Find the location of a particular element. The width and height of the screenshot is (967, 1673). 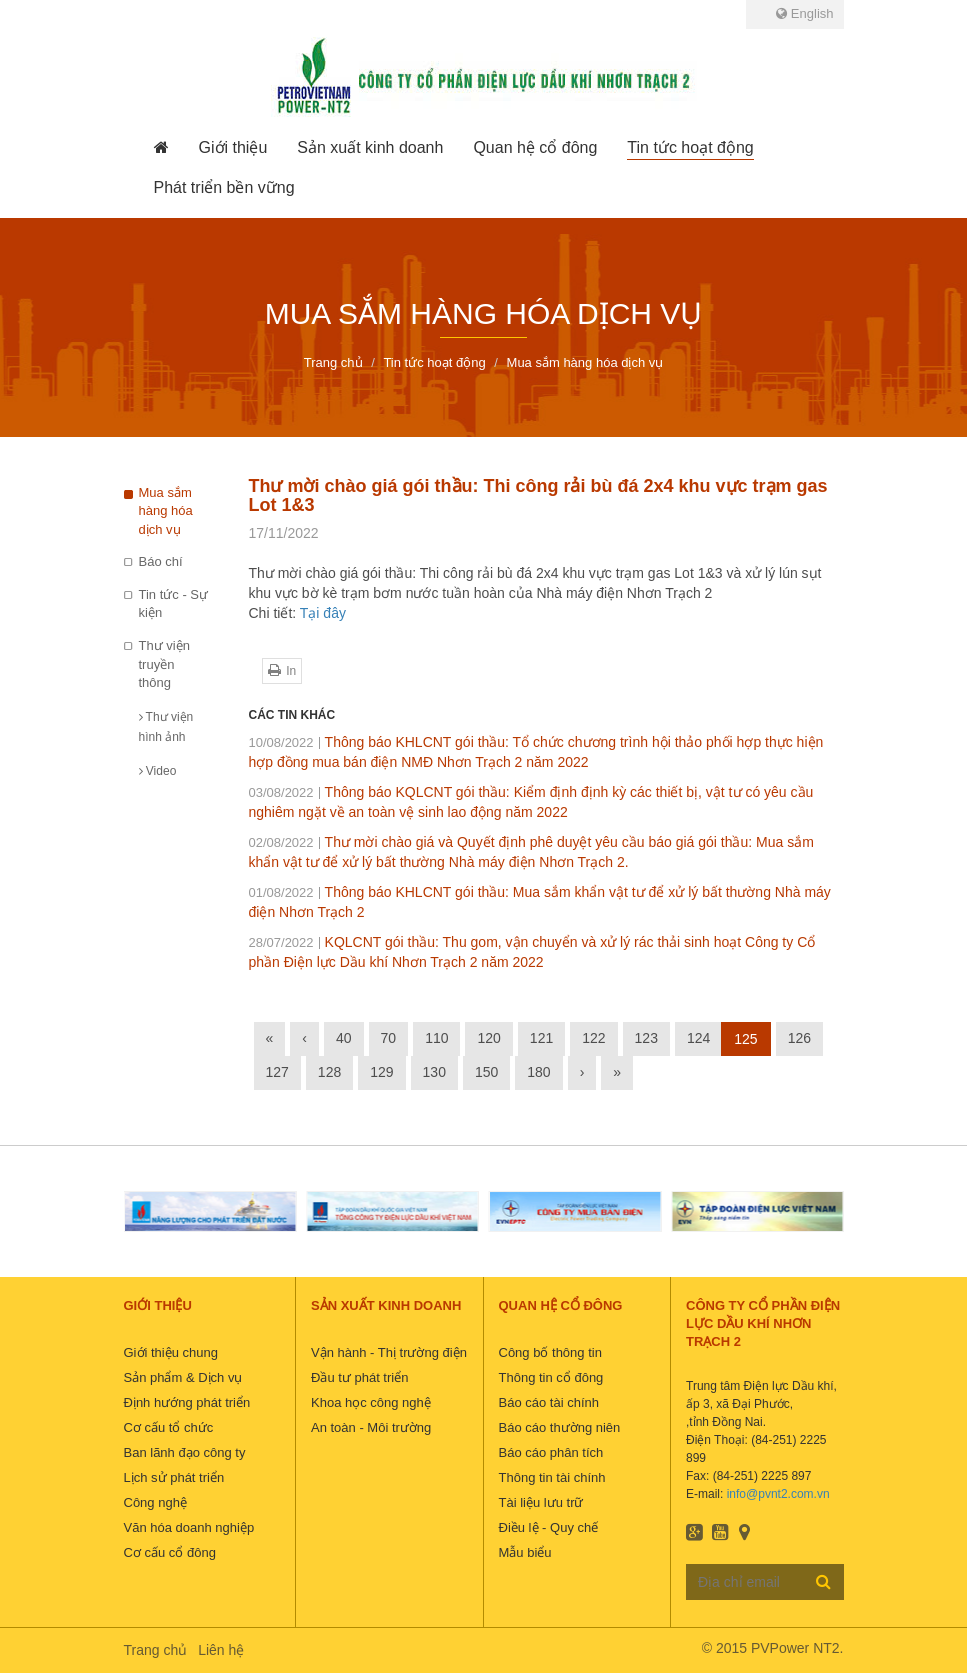

126 is located at coordinates (799, 1038).